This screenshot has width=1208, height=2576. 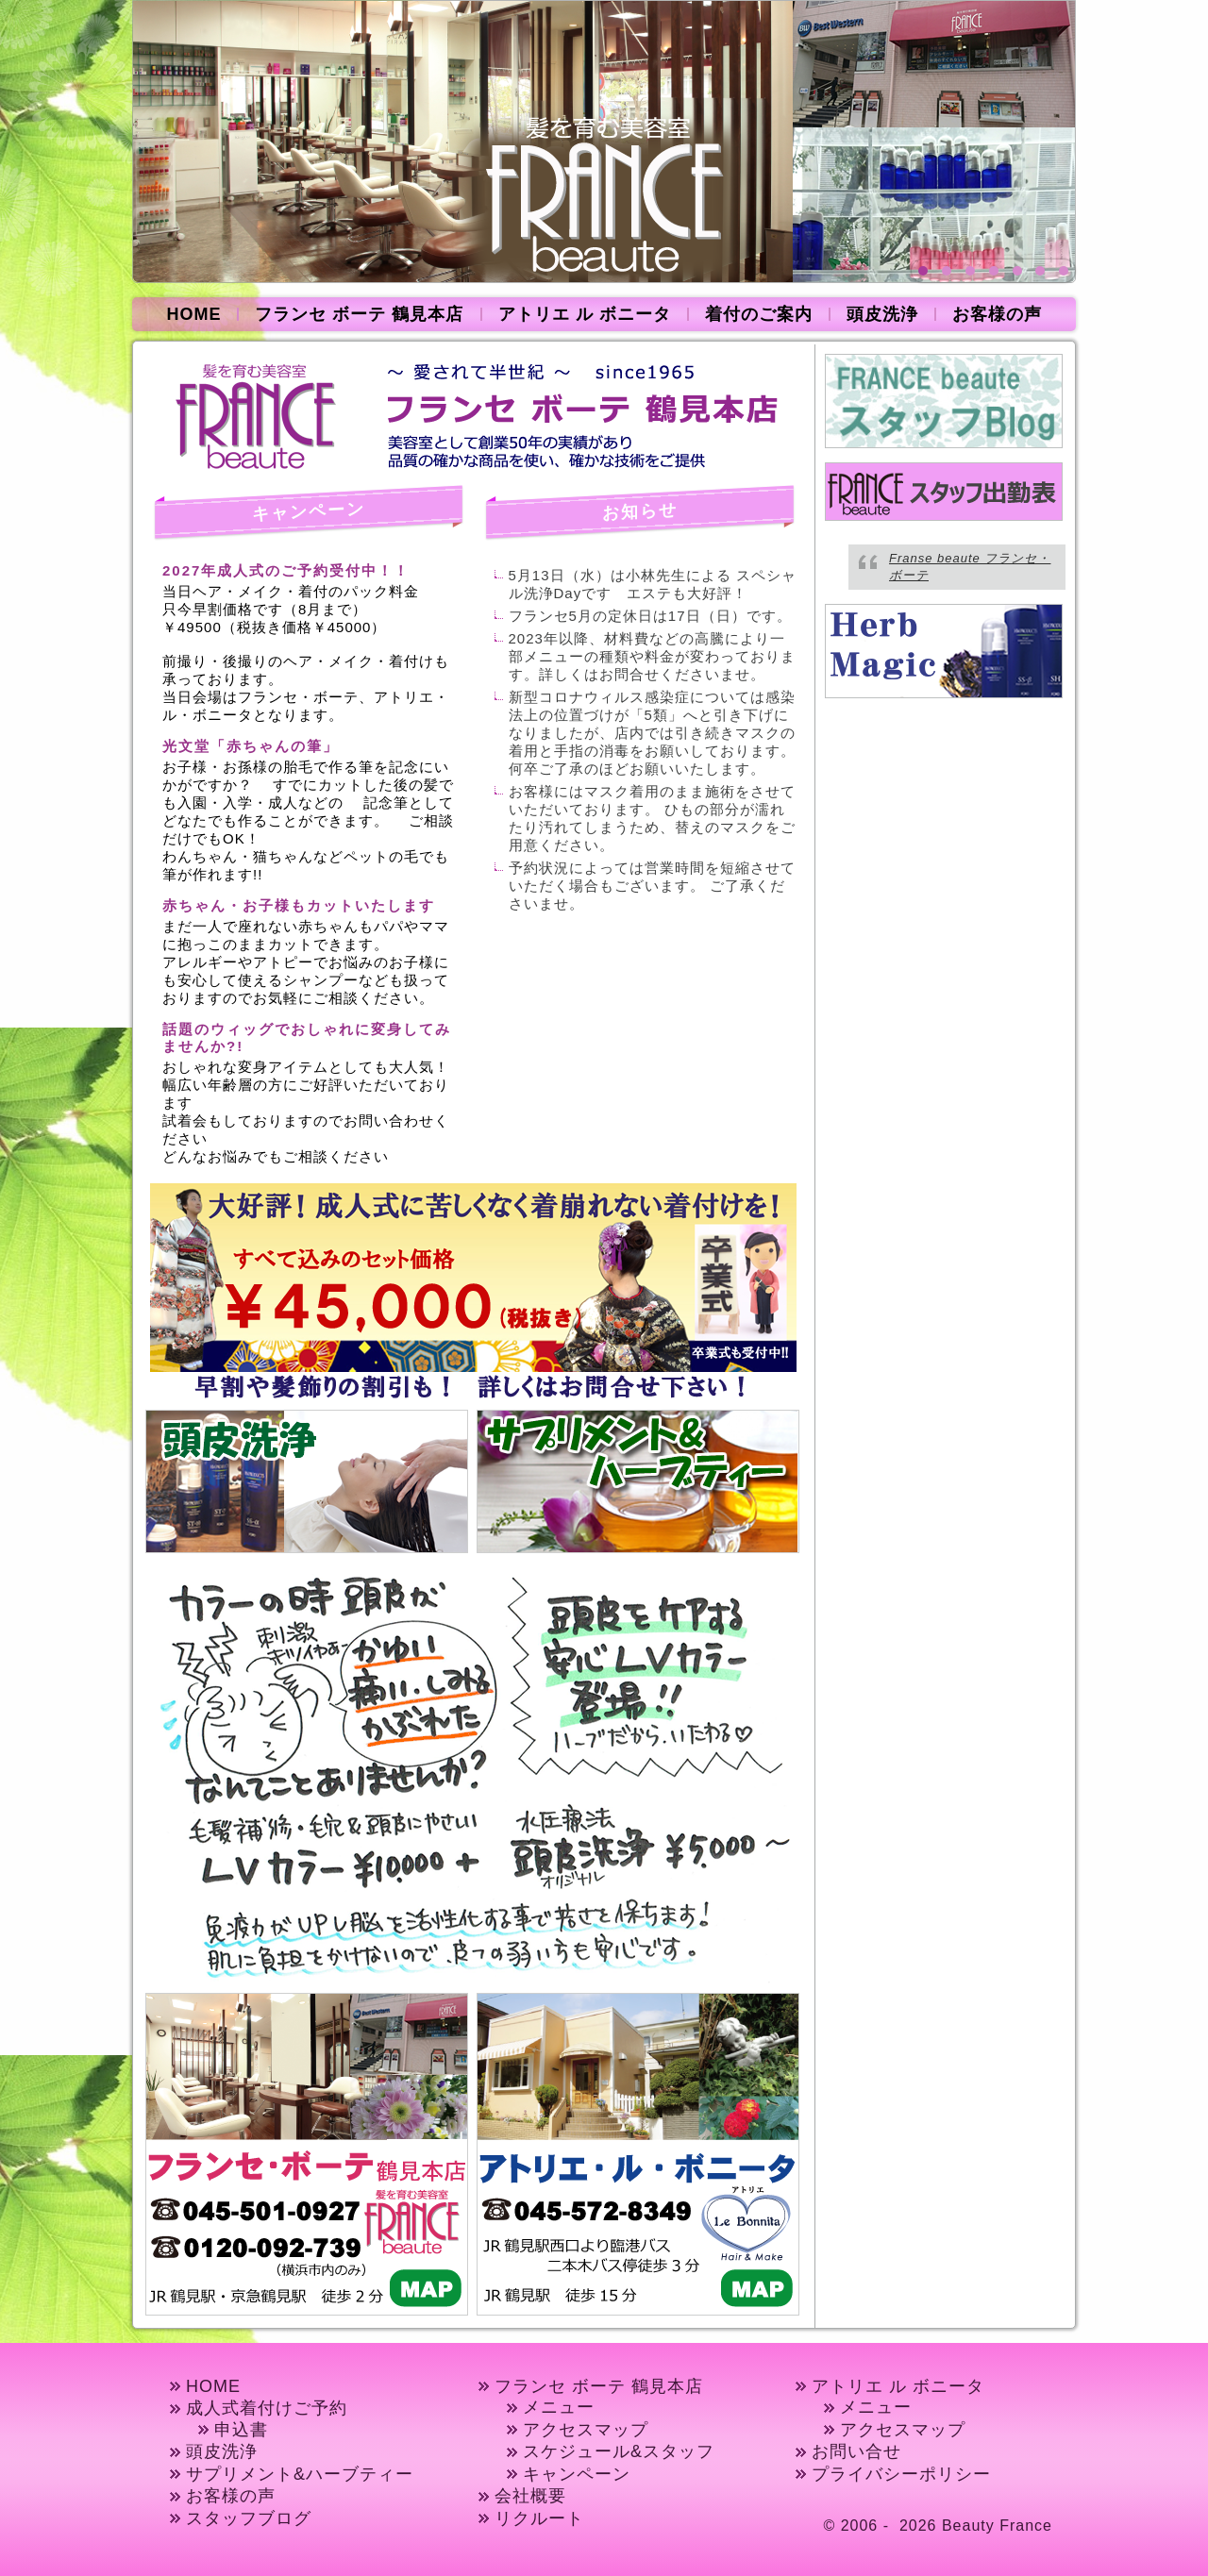 I want to click on 会社概要, so click(x=530, y=2495).